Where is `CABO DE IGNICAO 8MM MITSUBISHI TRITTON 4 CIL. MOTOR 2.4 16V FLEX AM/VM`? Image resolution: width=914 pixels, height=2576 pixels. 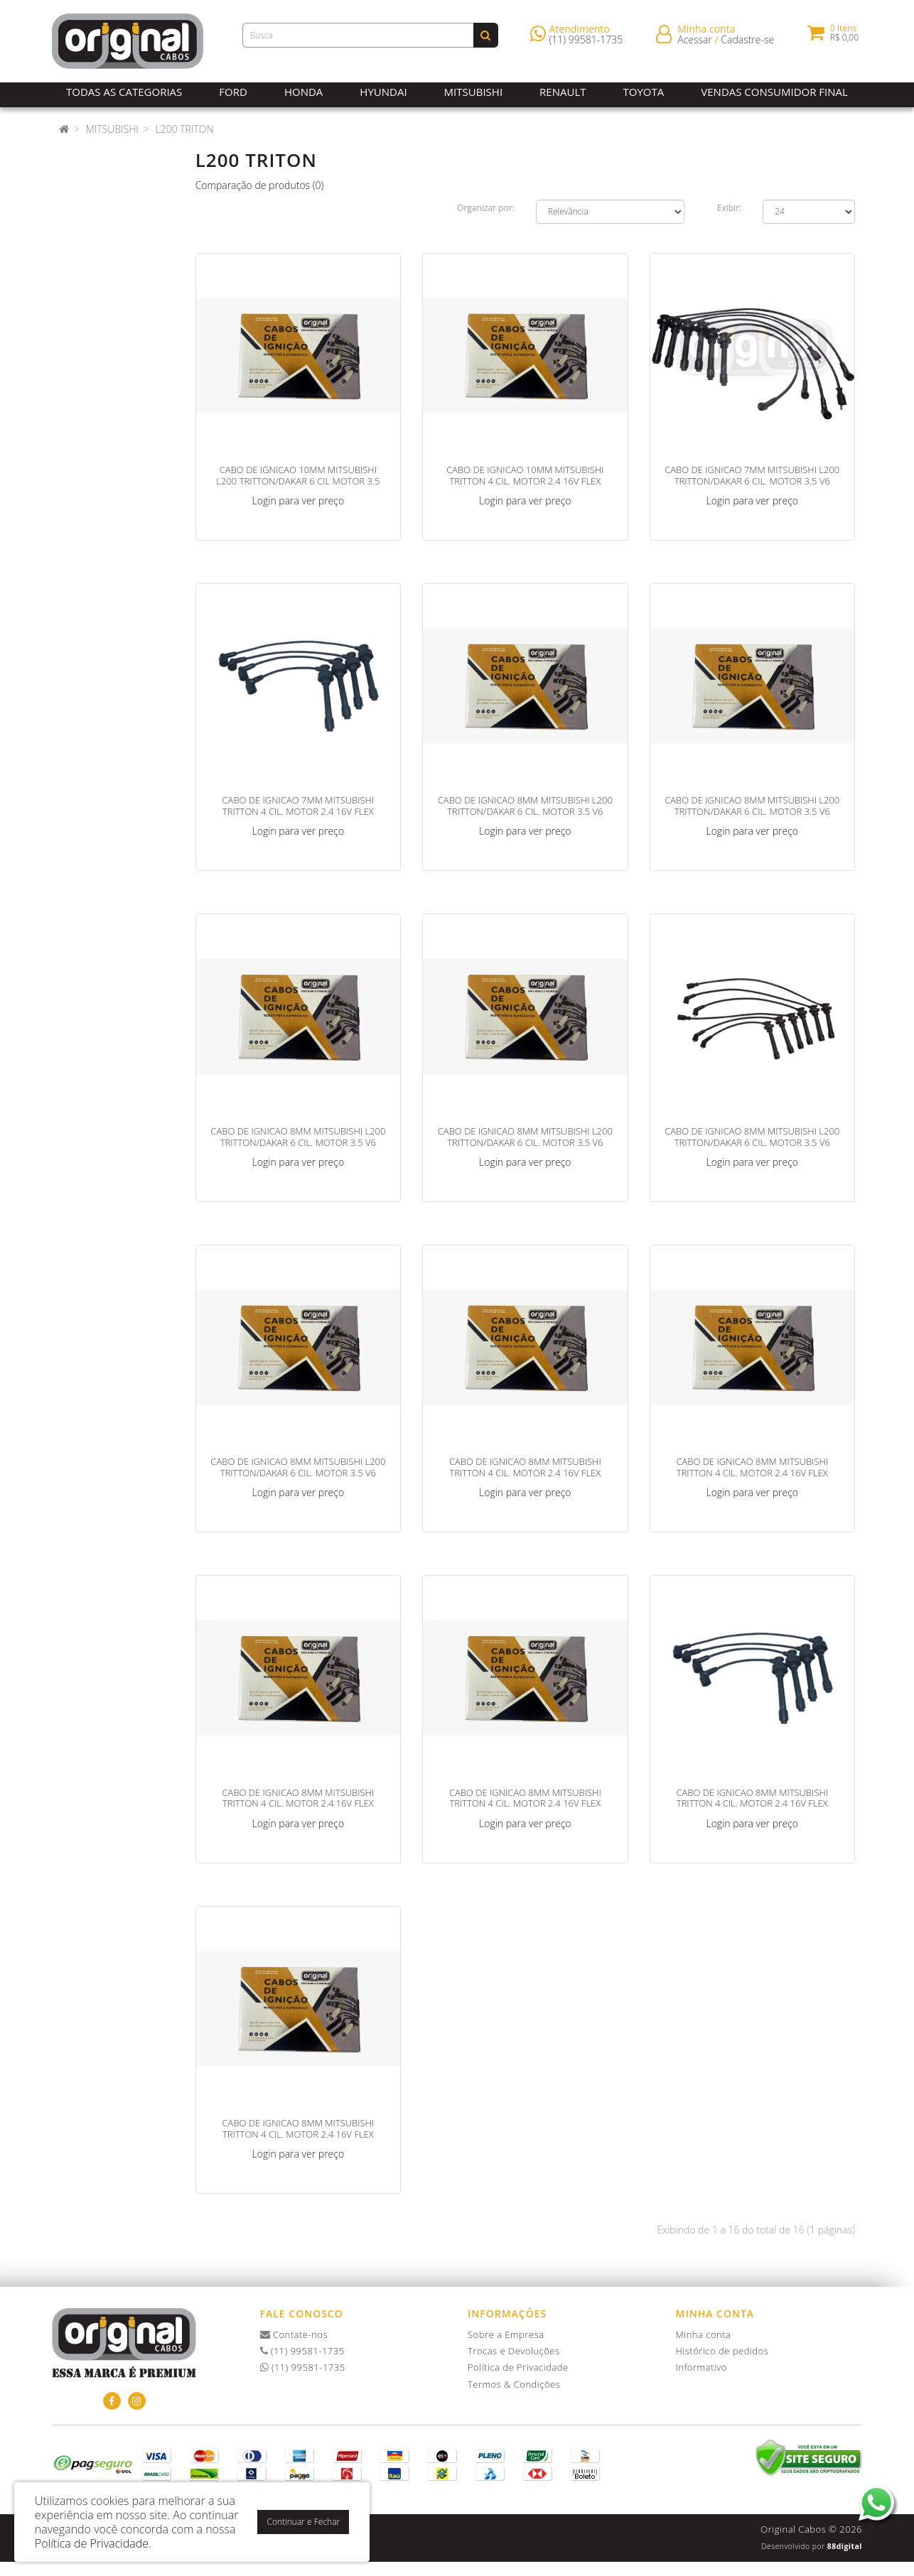 CABO DE IGNICAO 8MM MITSUBISHI TRITTON 4 CIL. MOTOR 2.4 16V FLEX AM/VM is located at coordinates (752, 1472).